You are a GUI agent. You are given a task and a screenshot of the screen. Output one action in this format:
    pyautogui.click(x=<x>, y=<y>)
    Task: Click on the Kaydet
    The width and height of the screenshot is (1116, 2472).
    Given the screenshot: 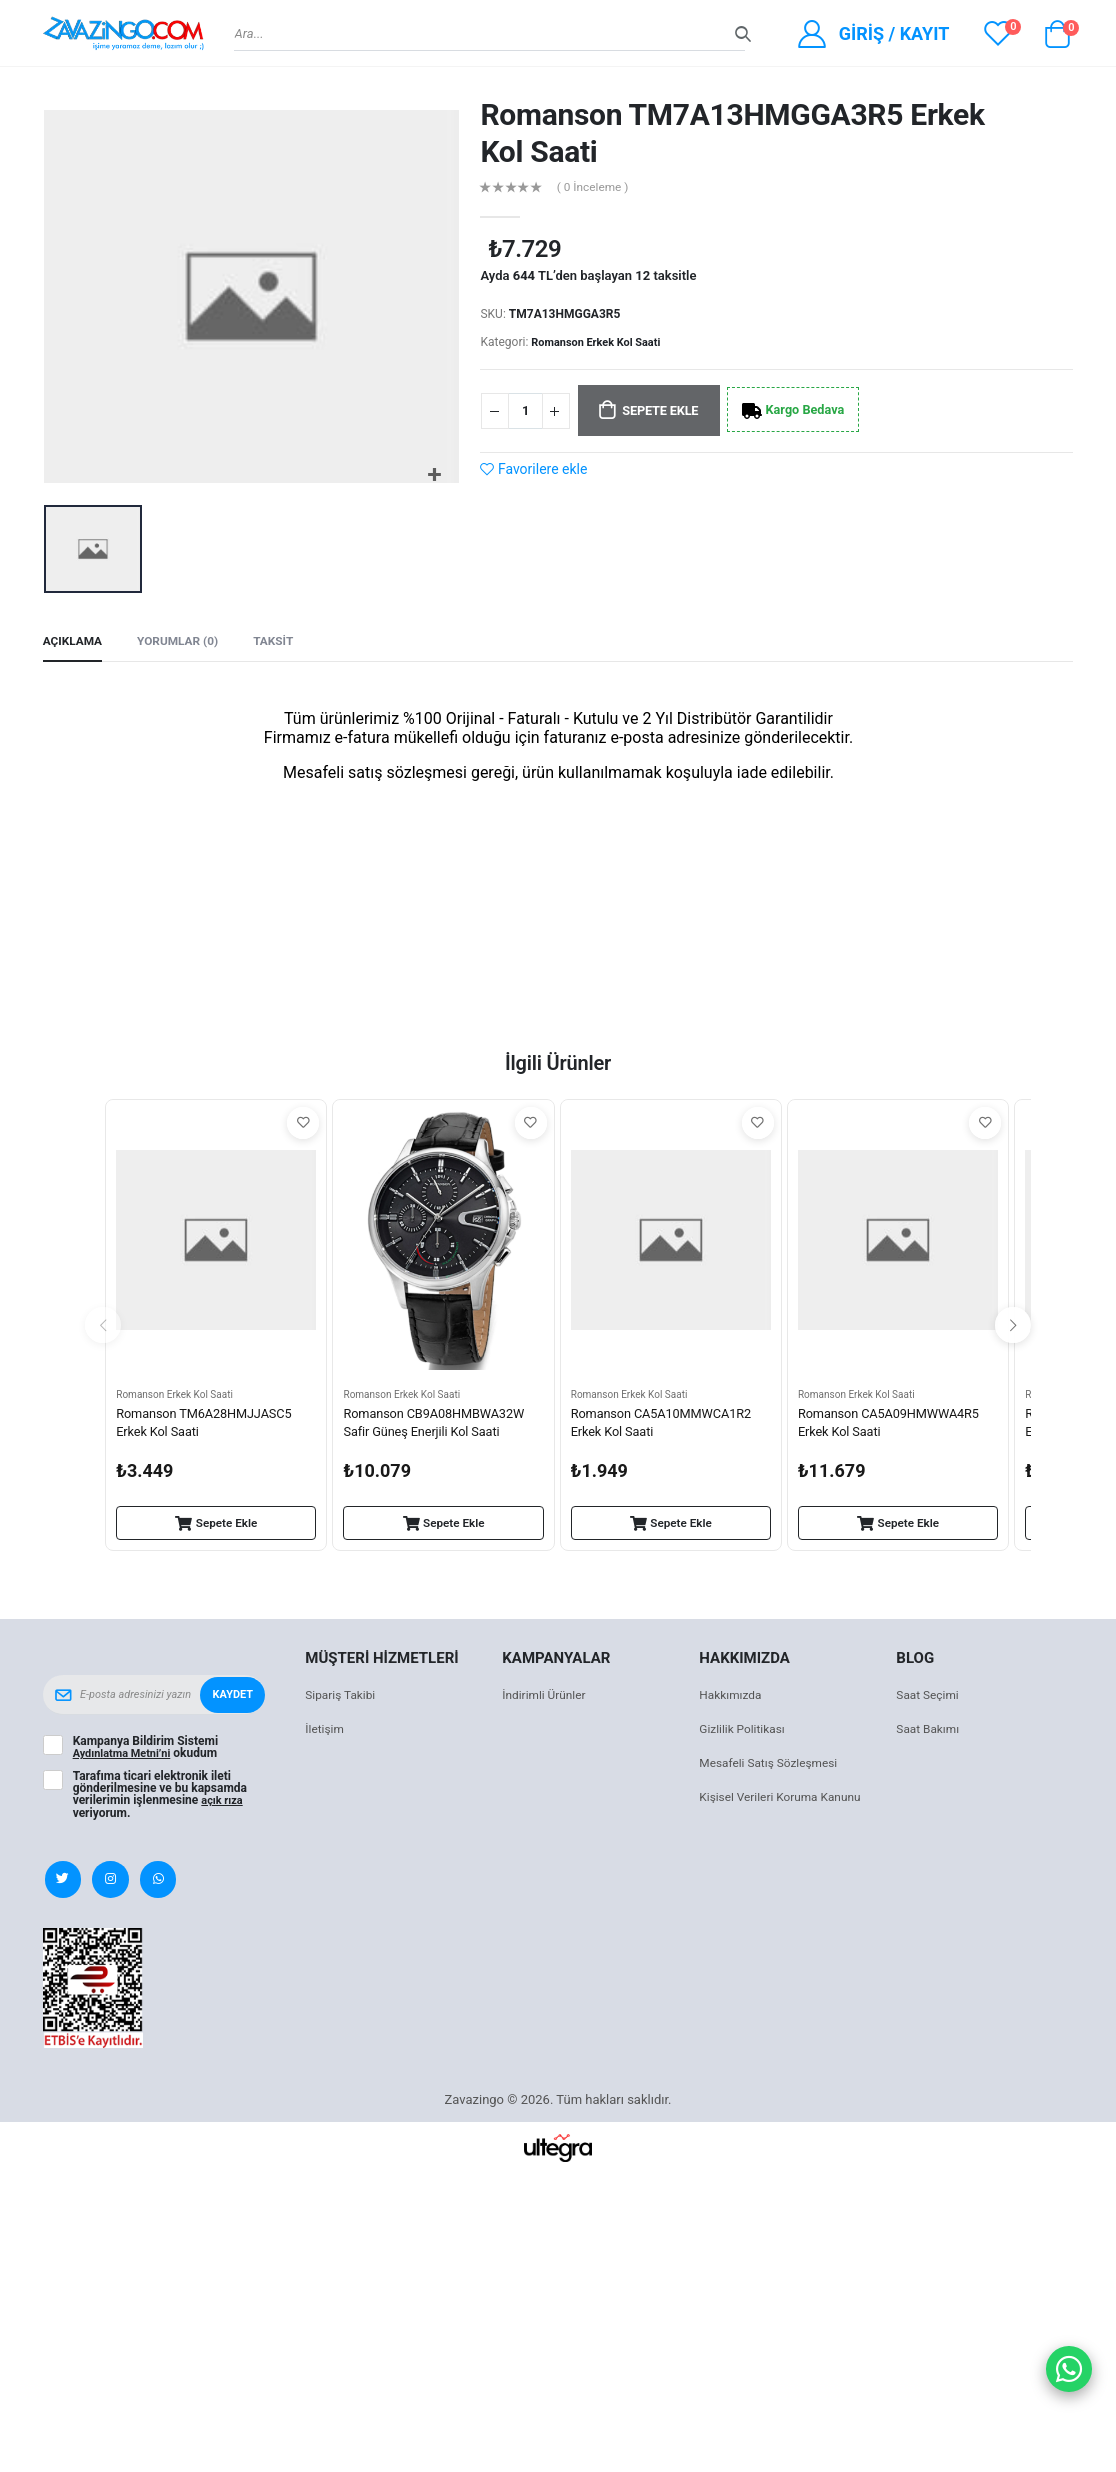 What is the action you would take?
    pyautogui.click(x=231, y=1699)
    